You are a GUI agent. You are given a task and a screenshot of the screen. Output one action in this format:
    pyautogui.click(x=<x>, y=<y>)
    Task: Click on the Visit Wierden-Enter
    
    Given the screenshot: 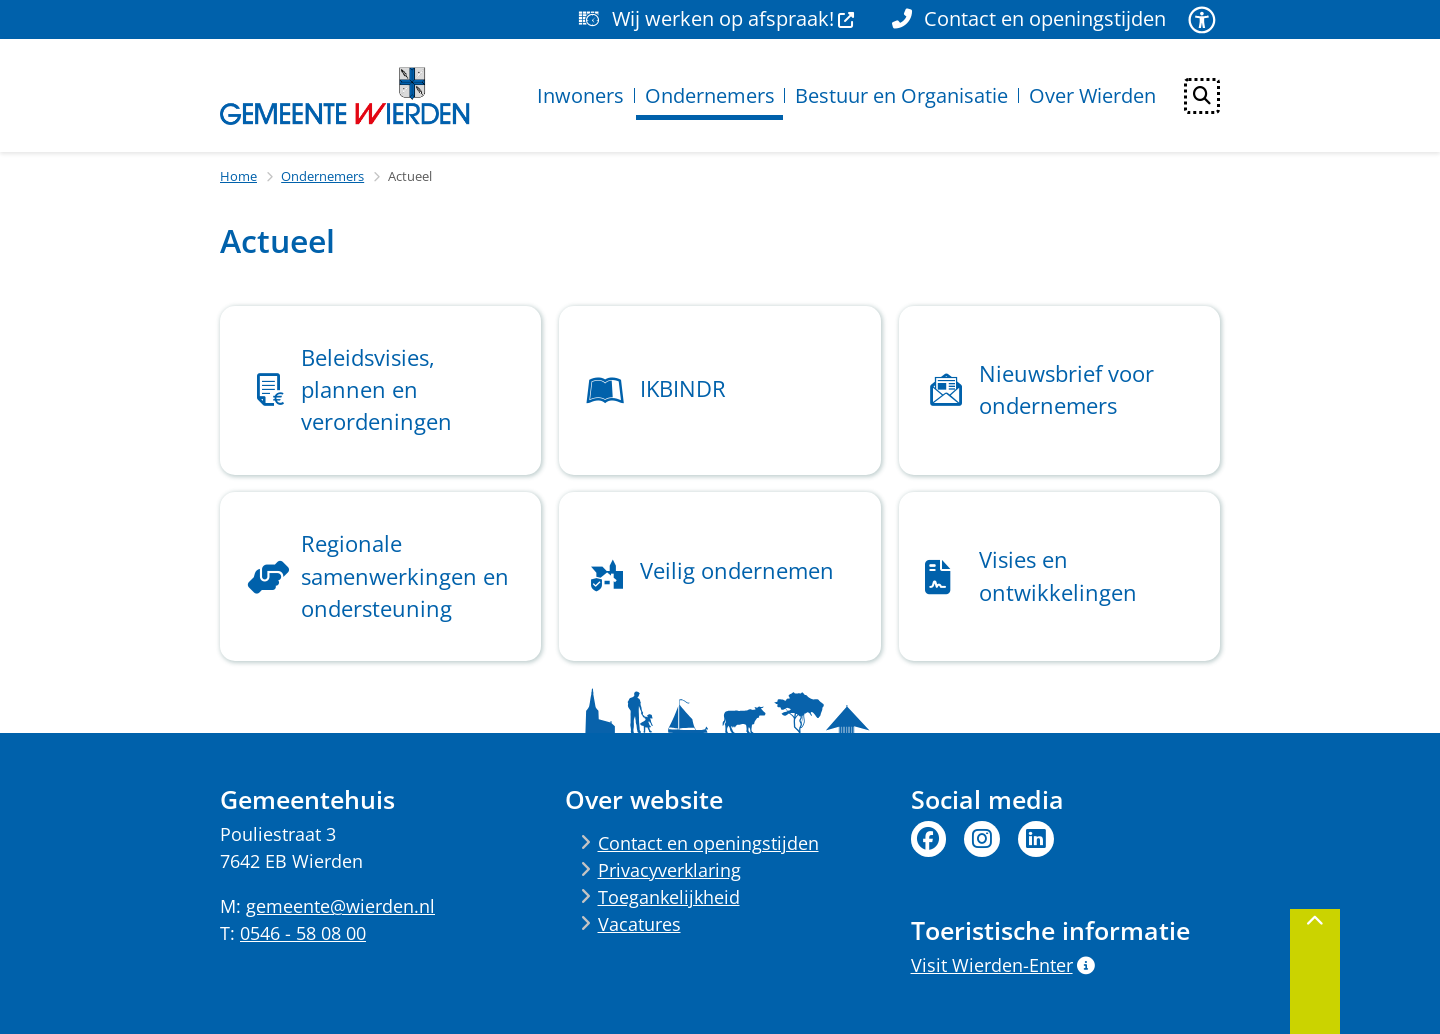 What is the action you would take?
    pyautogui.click(x=1003, y=965)
    